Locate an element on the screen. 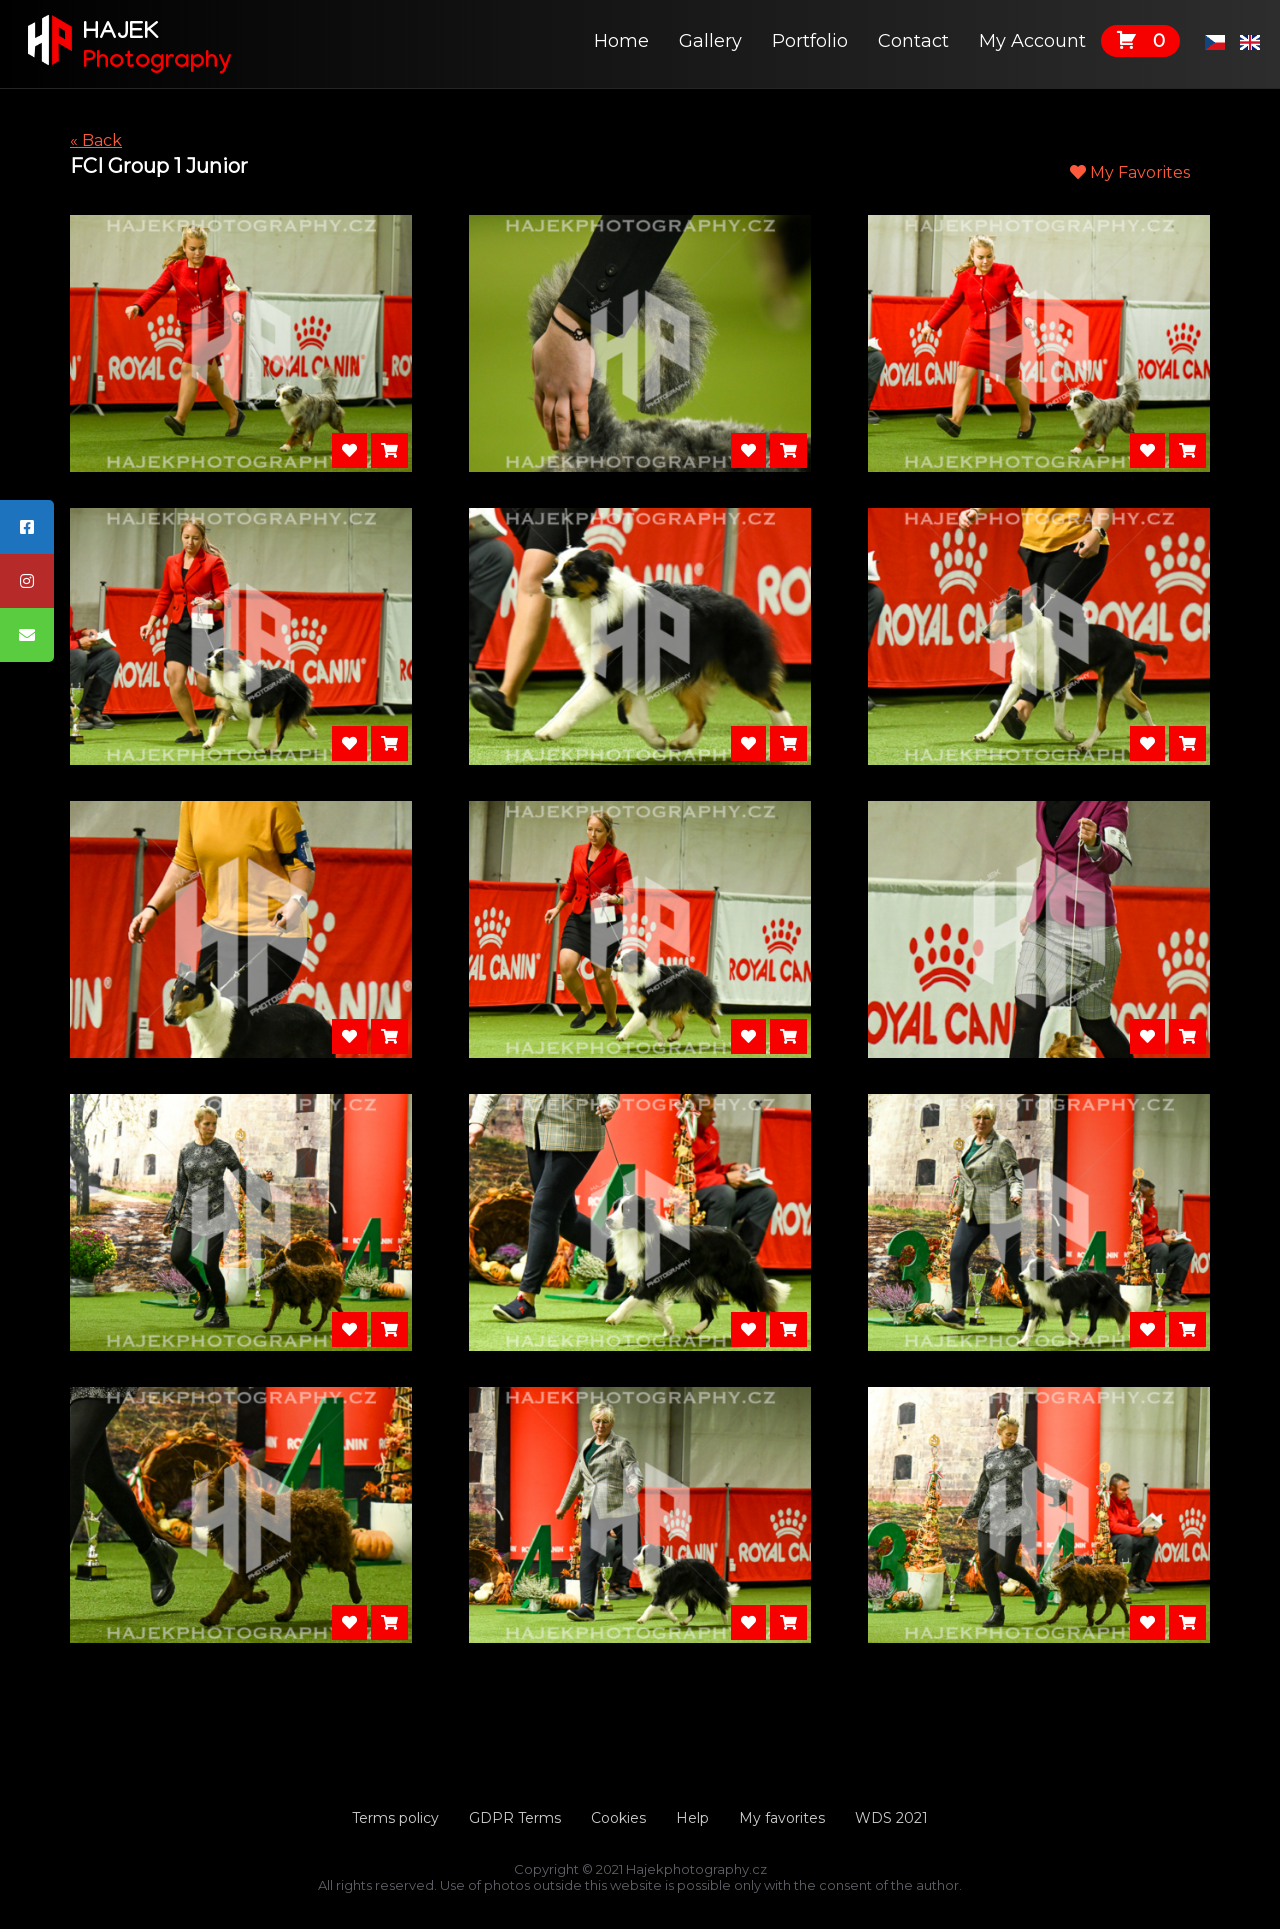 The width and height of the screenshot is (1280, 1929). My Favorites is located at coordinates (1130, 172).